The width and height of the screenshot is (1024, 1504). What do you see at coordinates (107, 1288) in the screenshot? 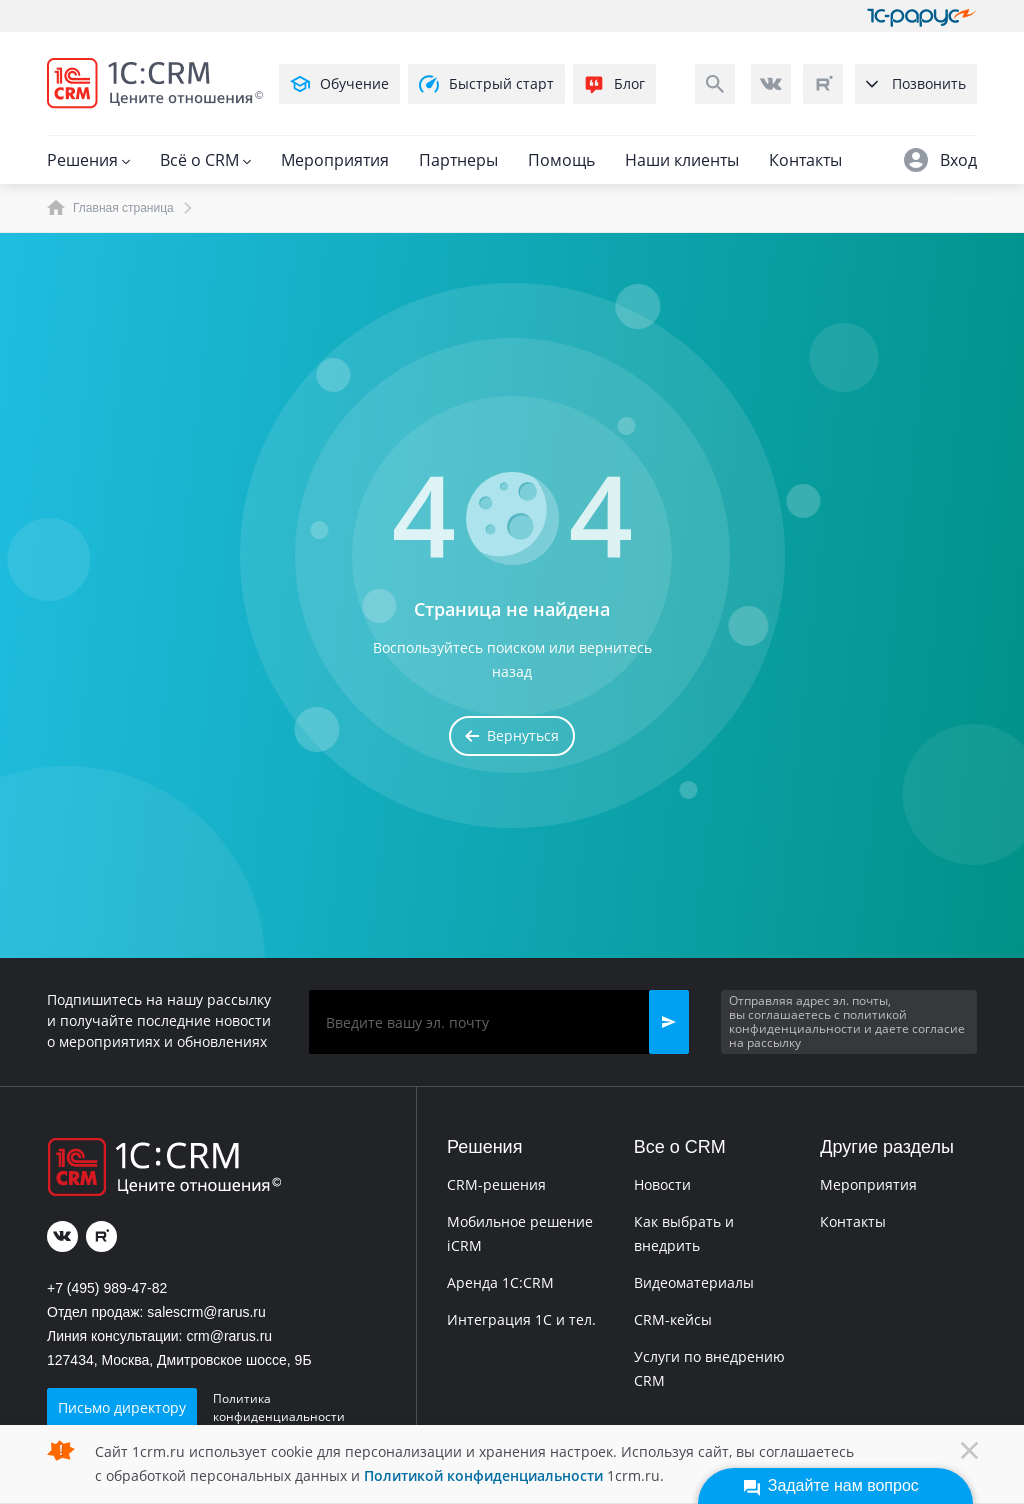
I see `+7 (495) 989-47-82` at bounding box center [107, 1288].